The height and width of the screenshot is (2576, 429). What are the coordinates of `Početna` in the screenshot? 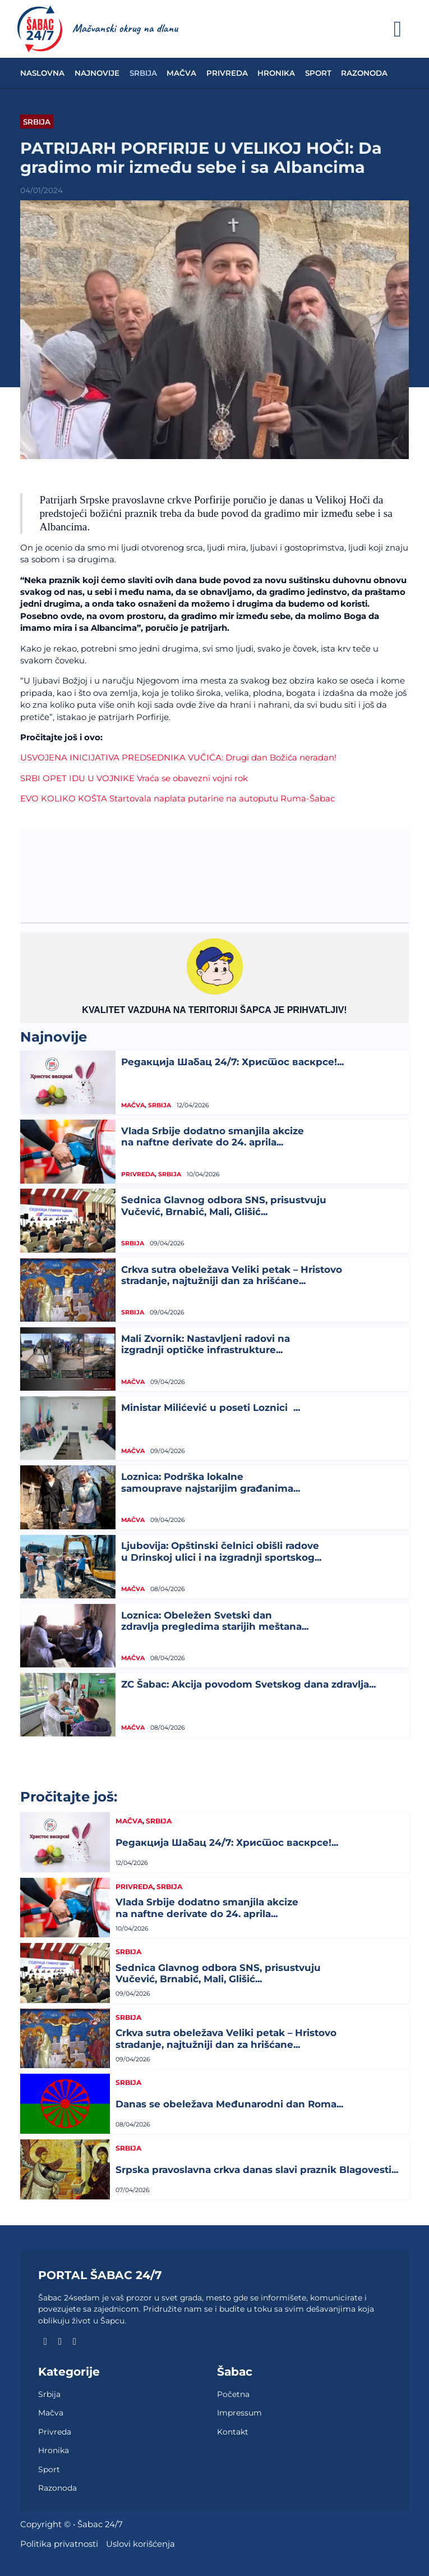 It's located at (233, 2394).